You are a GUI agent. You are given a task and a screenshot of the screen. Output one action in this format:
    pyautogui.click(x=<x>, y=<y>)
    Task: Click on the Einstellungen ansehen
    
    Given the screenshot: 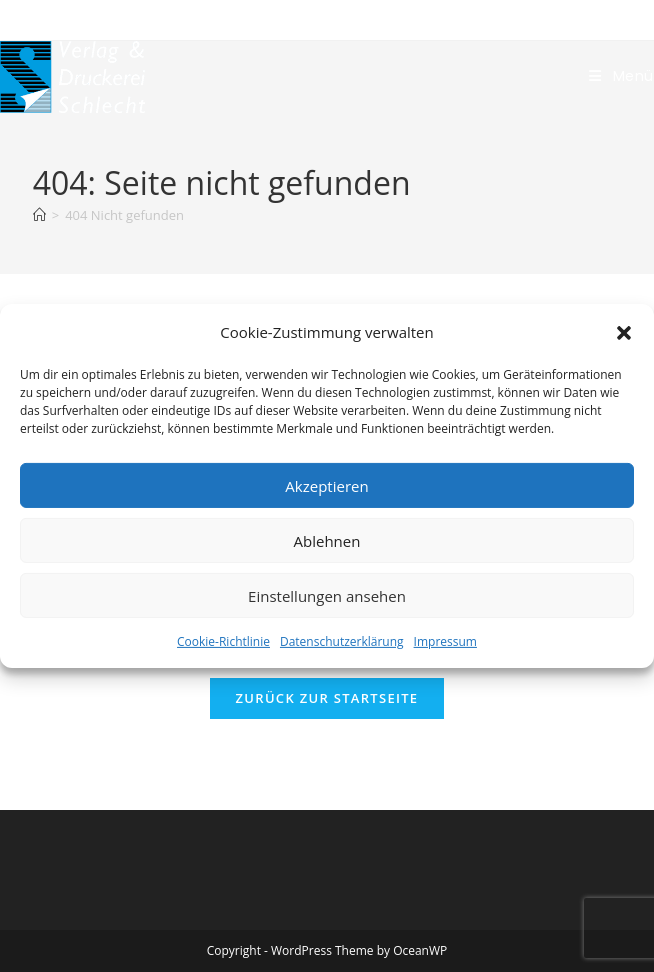 What is the action you would take?
    pyautogui.click(x=327, y=595)
    